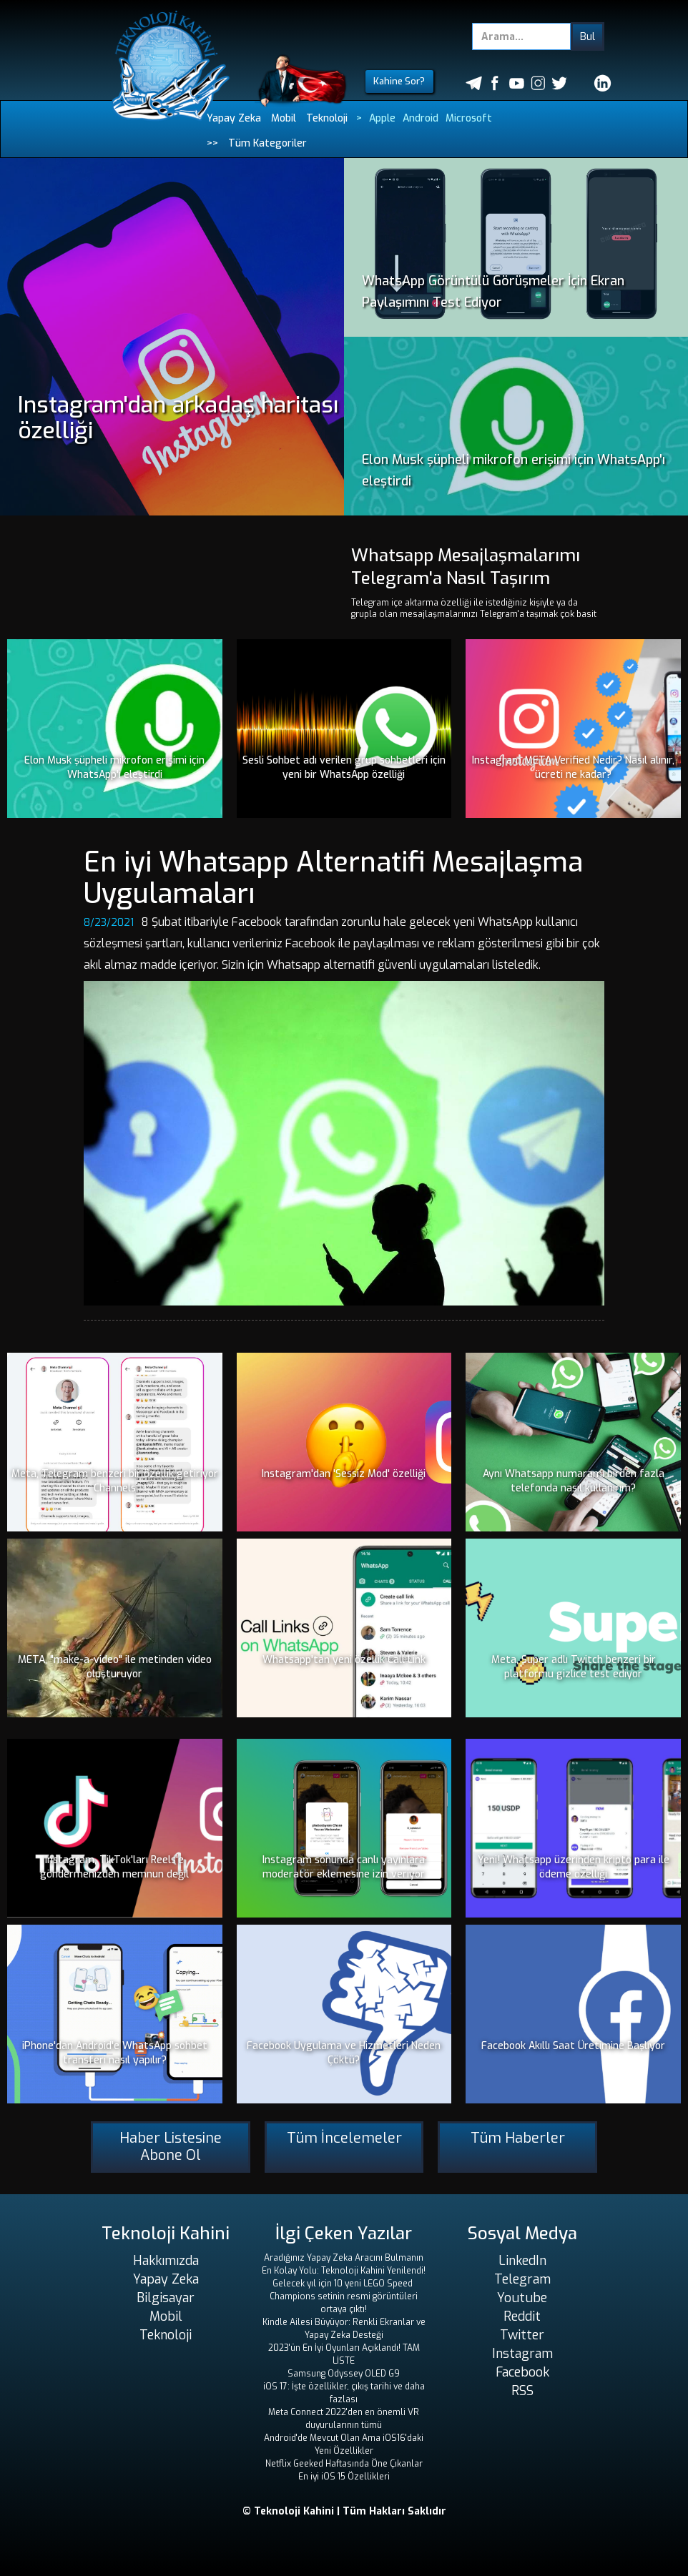 The width and height of the screenshot is (688, 2576). I want to click on Instagram, so click(522, 2353).